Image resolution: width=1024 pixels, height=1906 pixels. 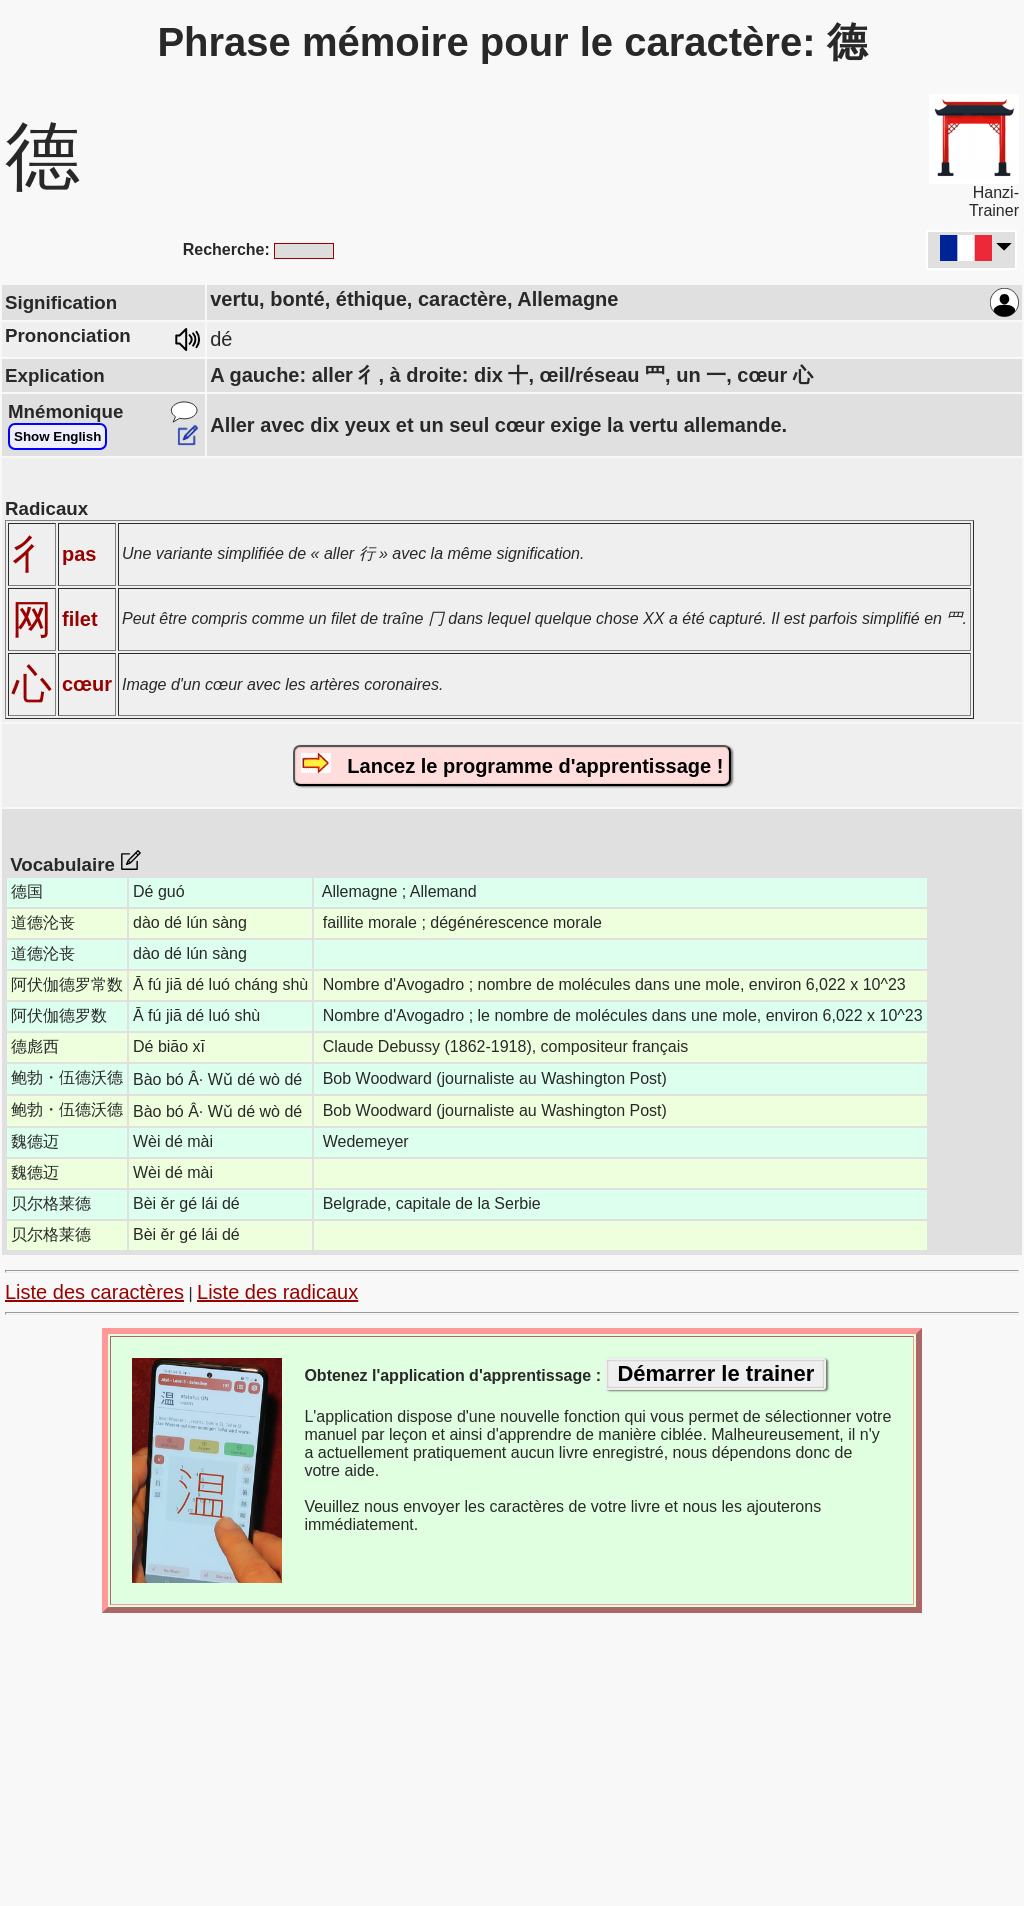 I want to click on Démarrer le trainer, so click(x=715, y=1373).